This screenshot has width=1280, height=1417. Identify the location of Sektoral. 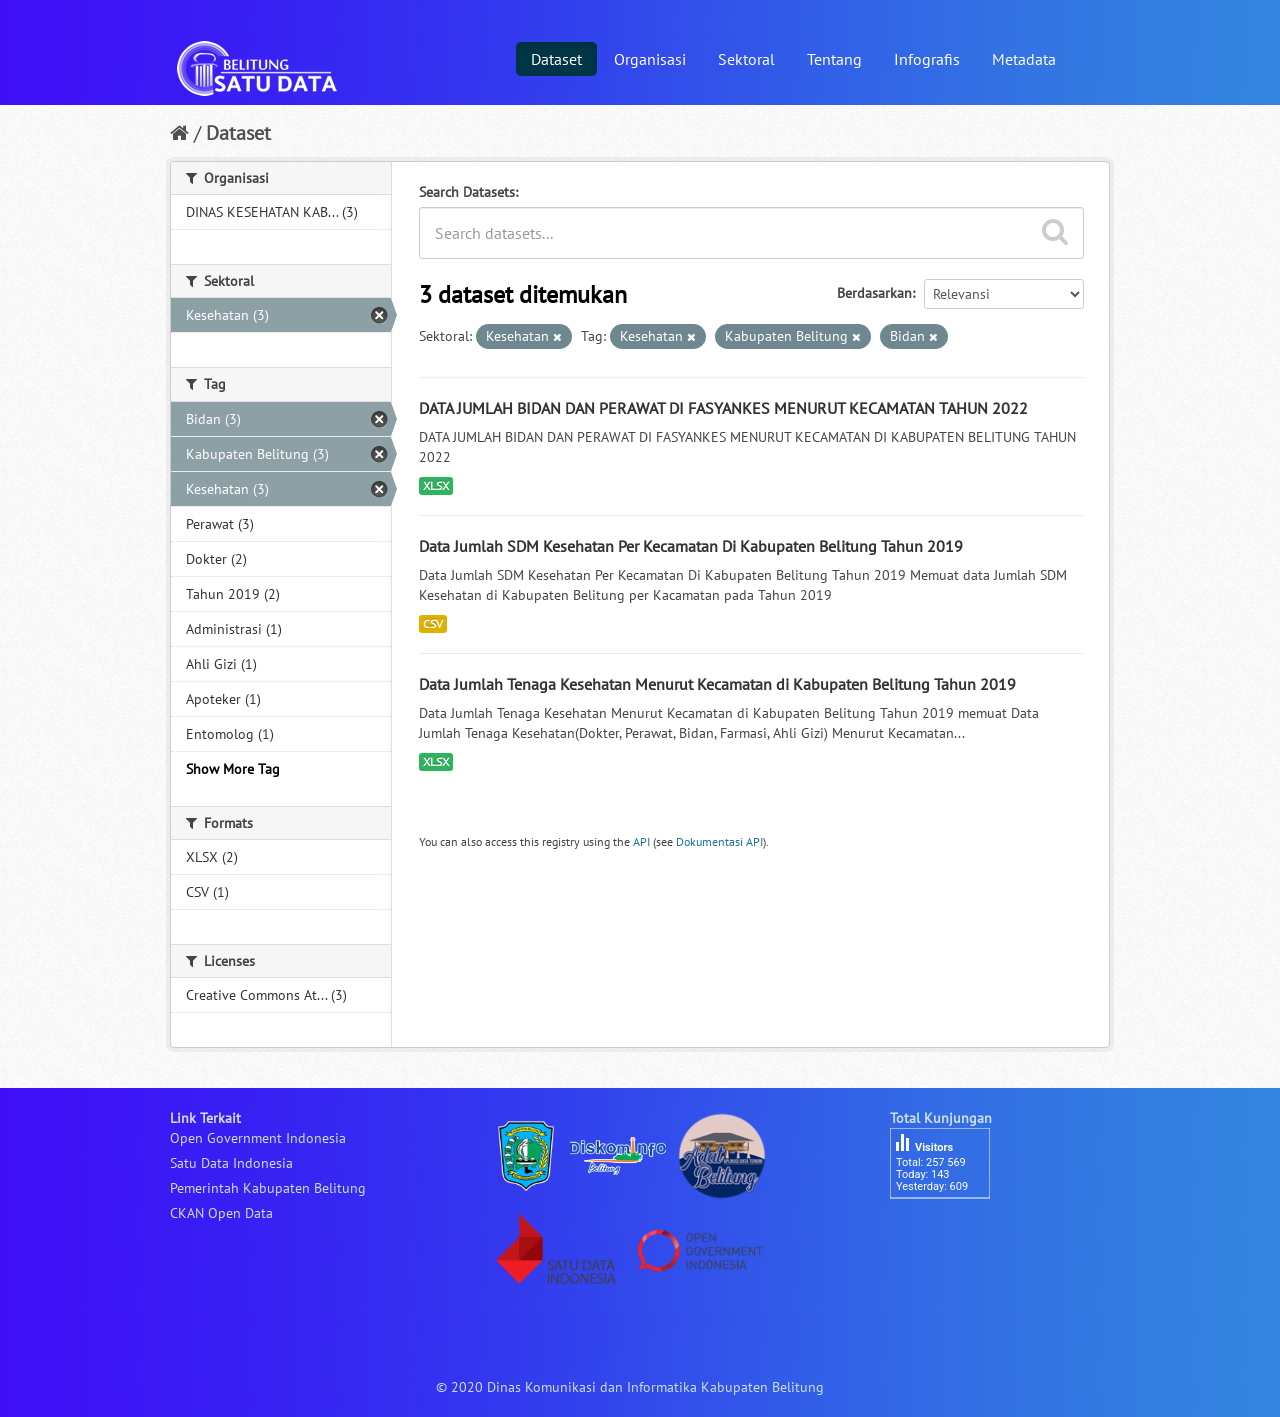
(746, 59).